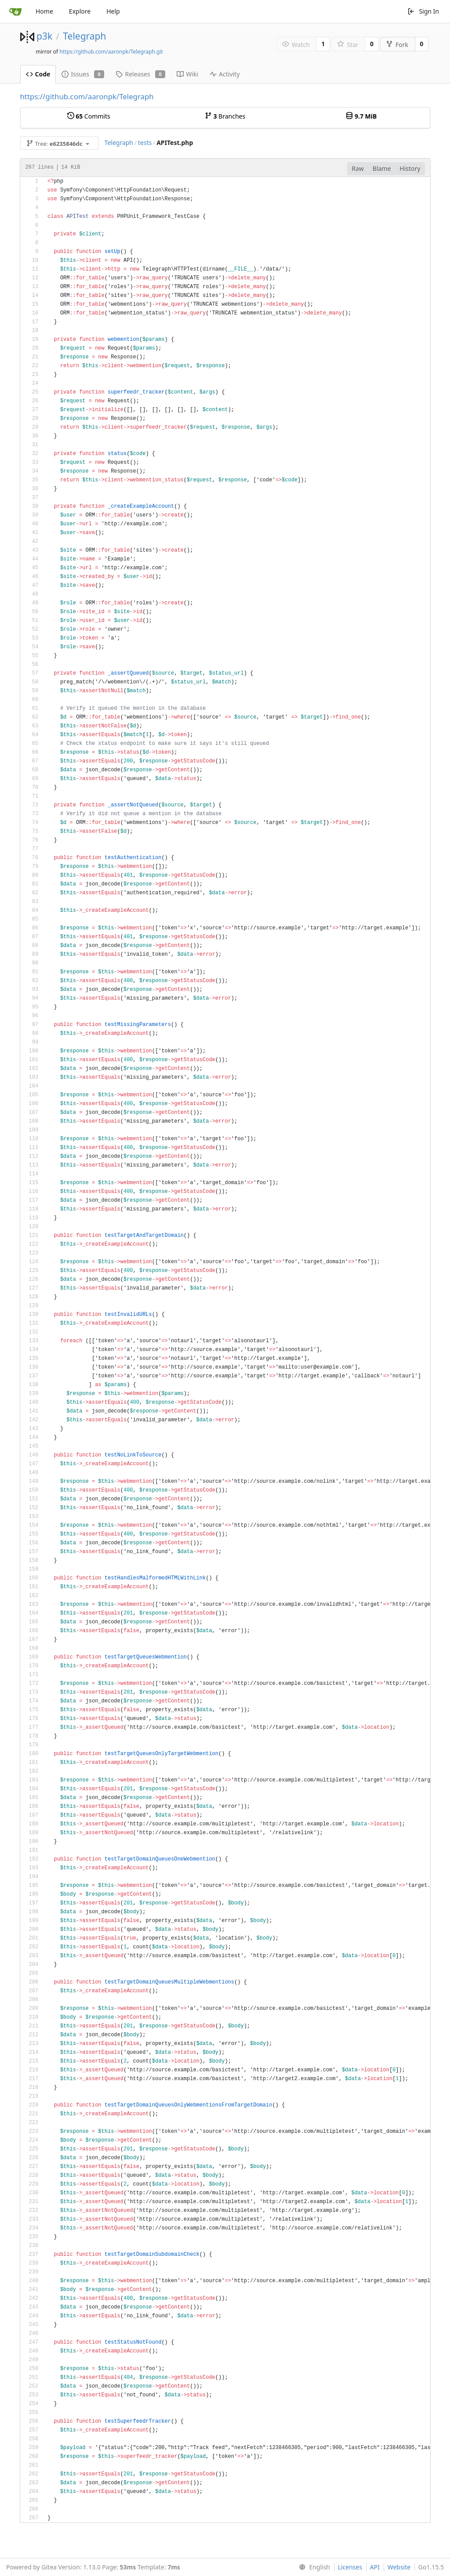 Image resolution: width=450 pixels, height=2576 pixels. What do you see at coordinates (111, 51) in the screenshot?
I see `https://github.com/aaronpk/Telegraph.git` at bounding box center [111, 51].